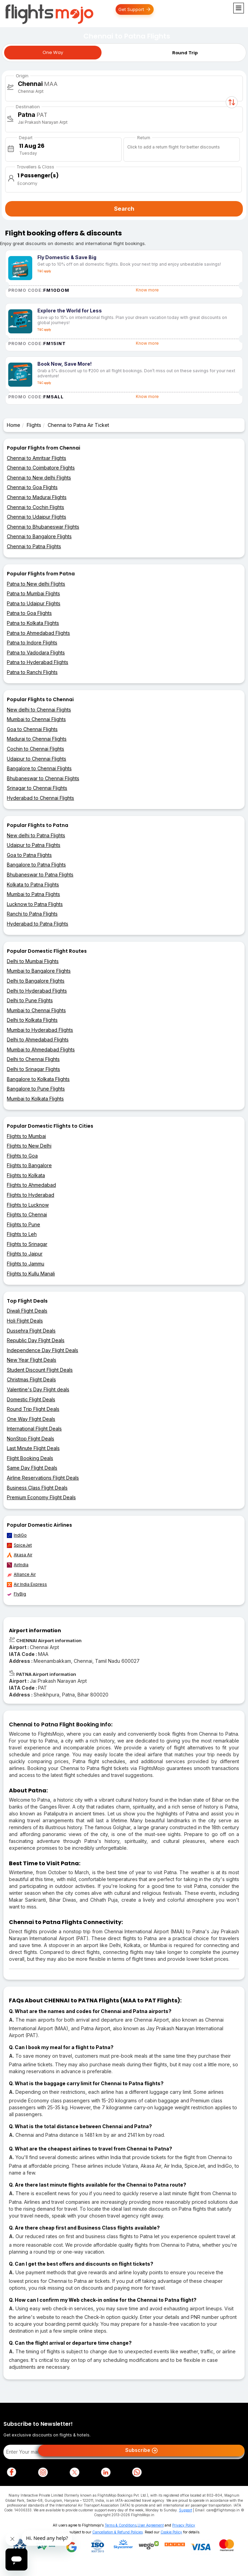  I want to click on Bangalore to Pune Flights, so click(36, 1089).